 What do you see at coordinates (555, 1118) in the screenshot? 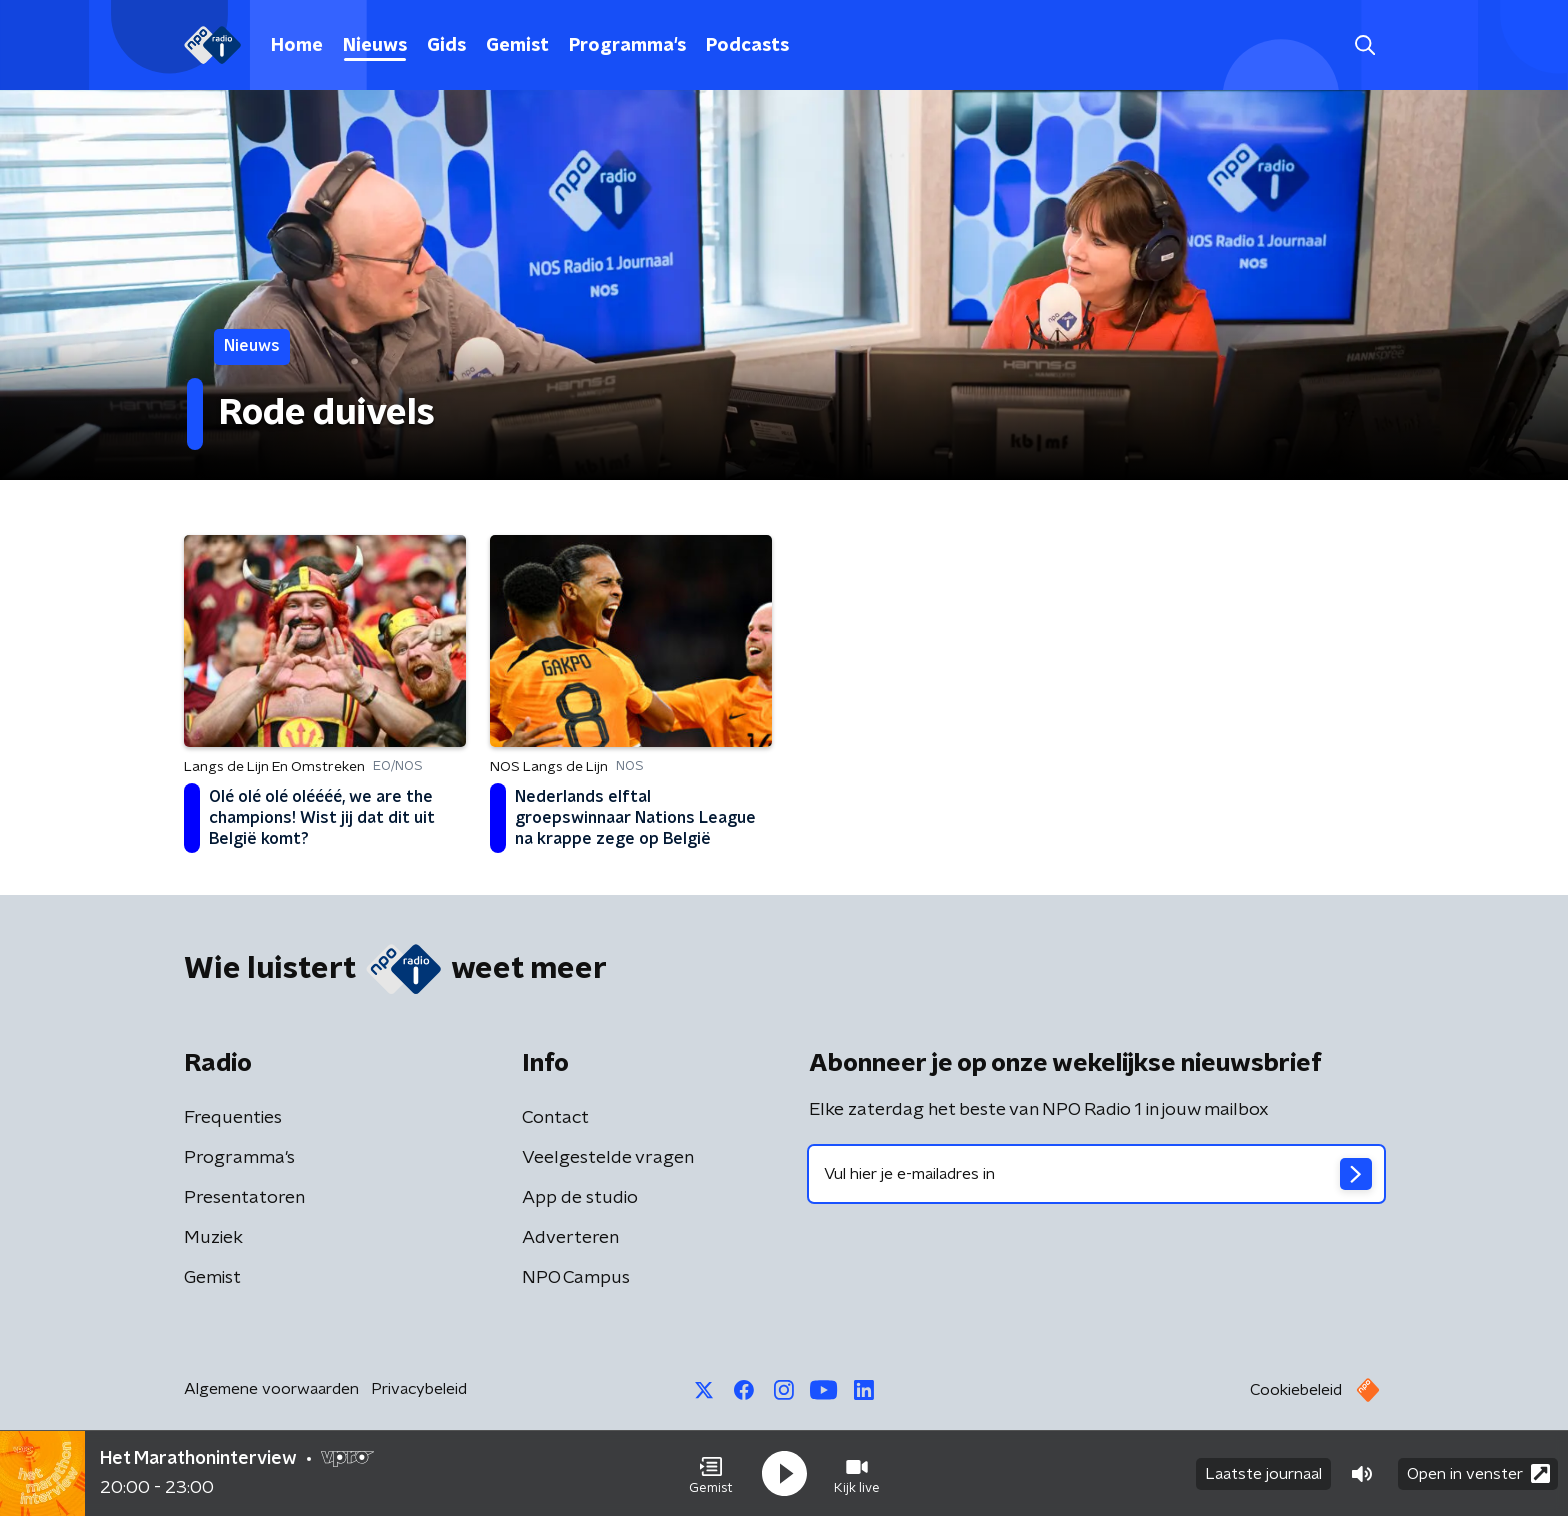
I see `Contact` at bounding box center [555, 1118].